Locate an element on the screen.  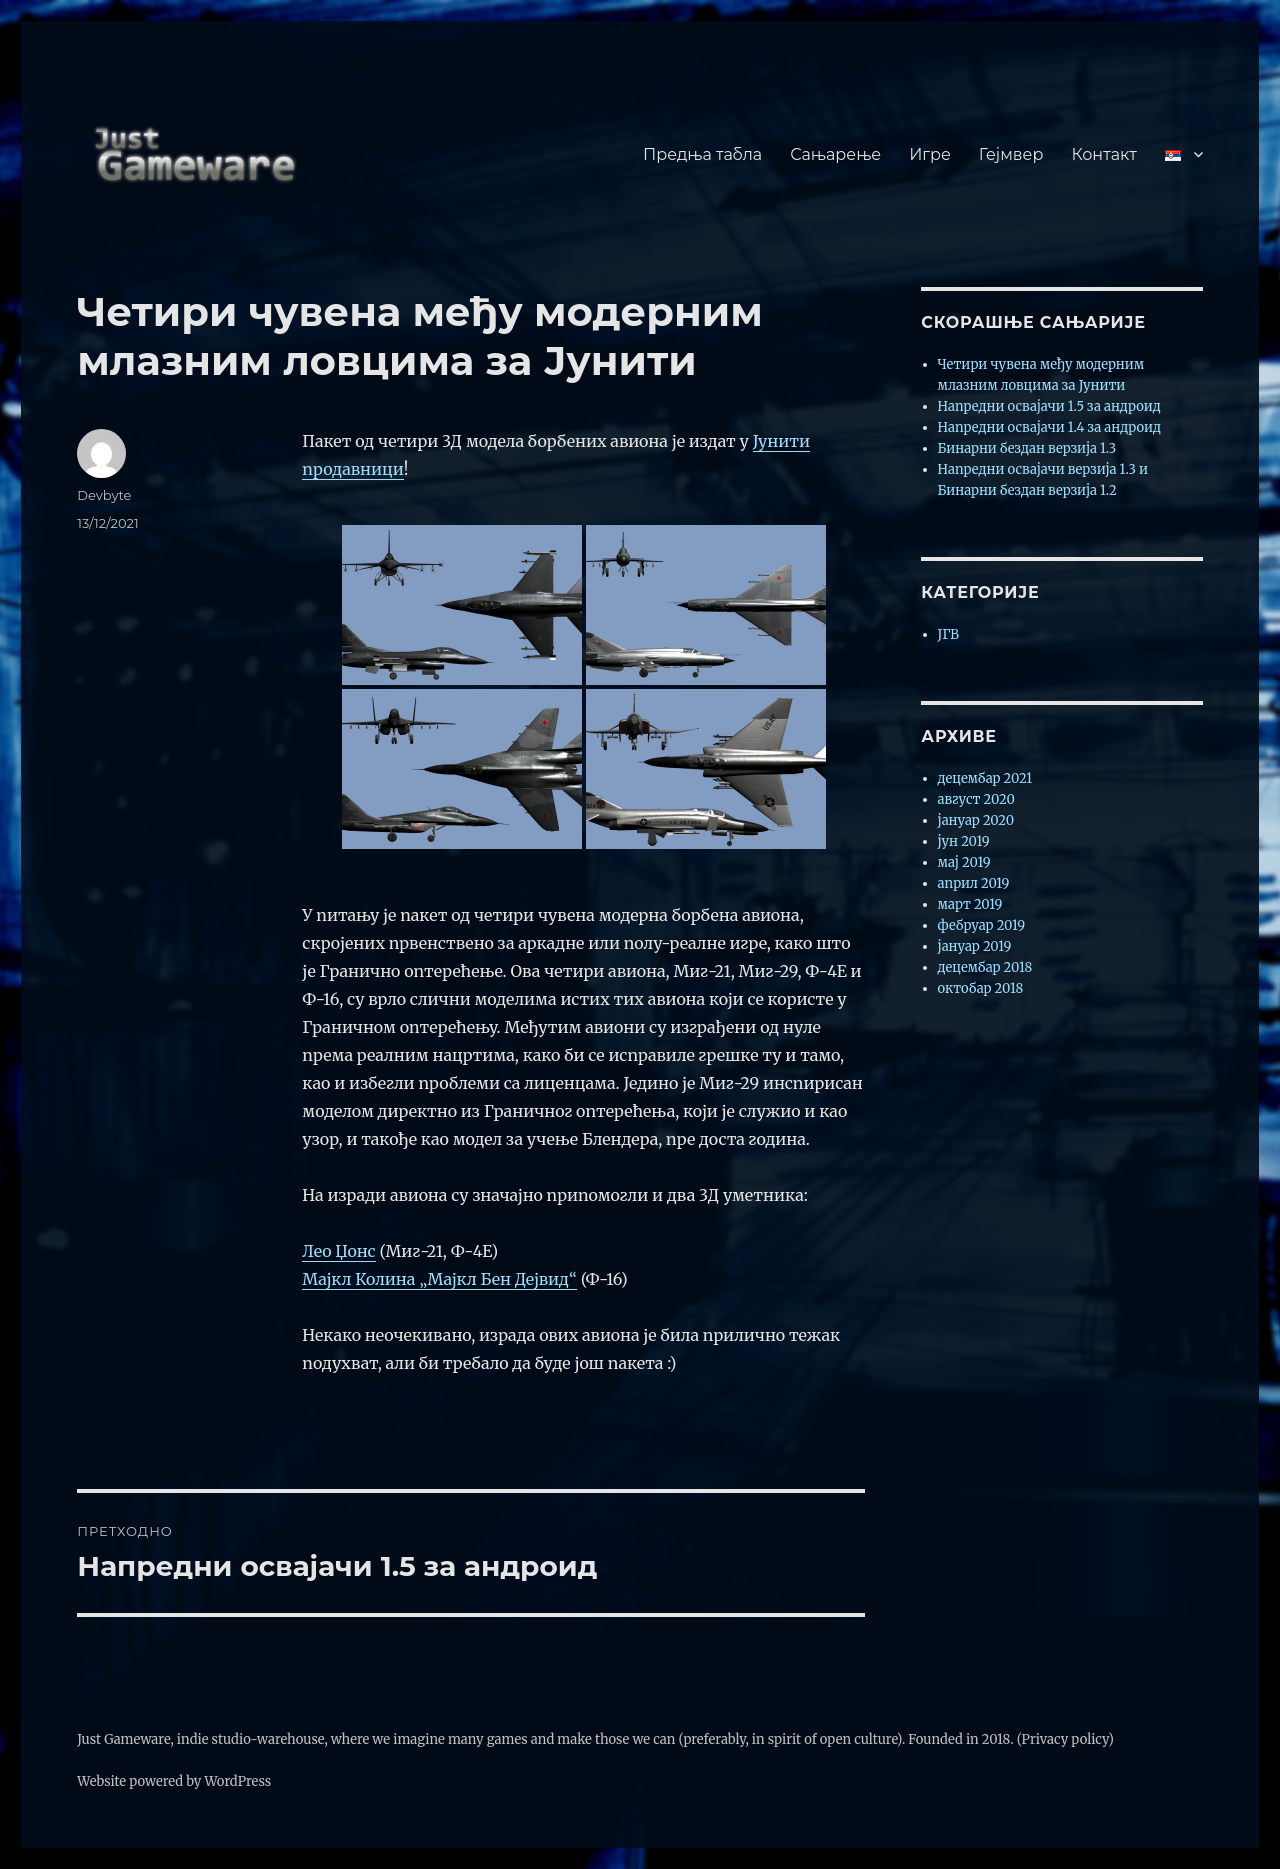
април 2019 is located at coordinates (974, 883).